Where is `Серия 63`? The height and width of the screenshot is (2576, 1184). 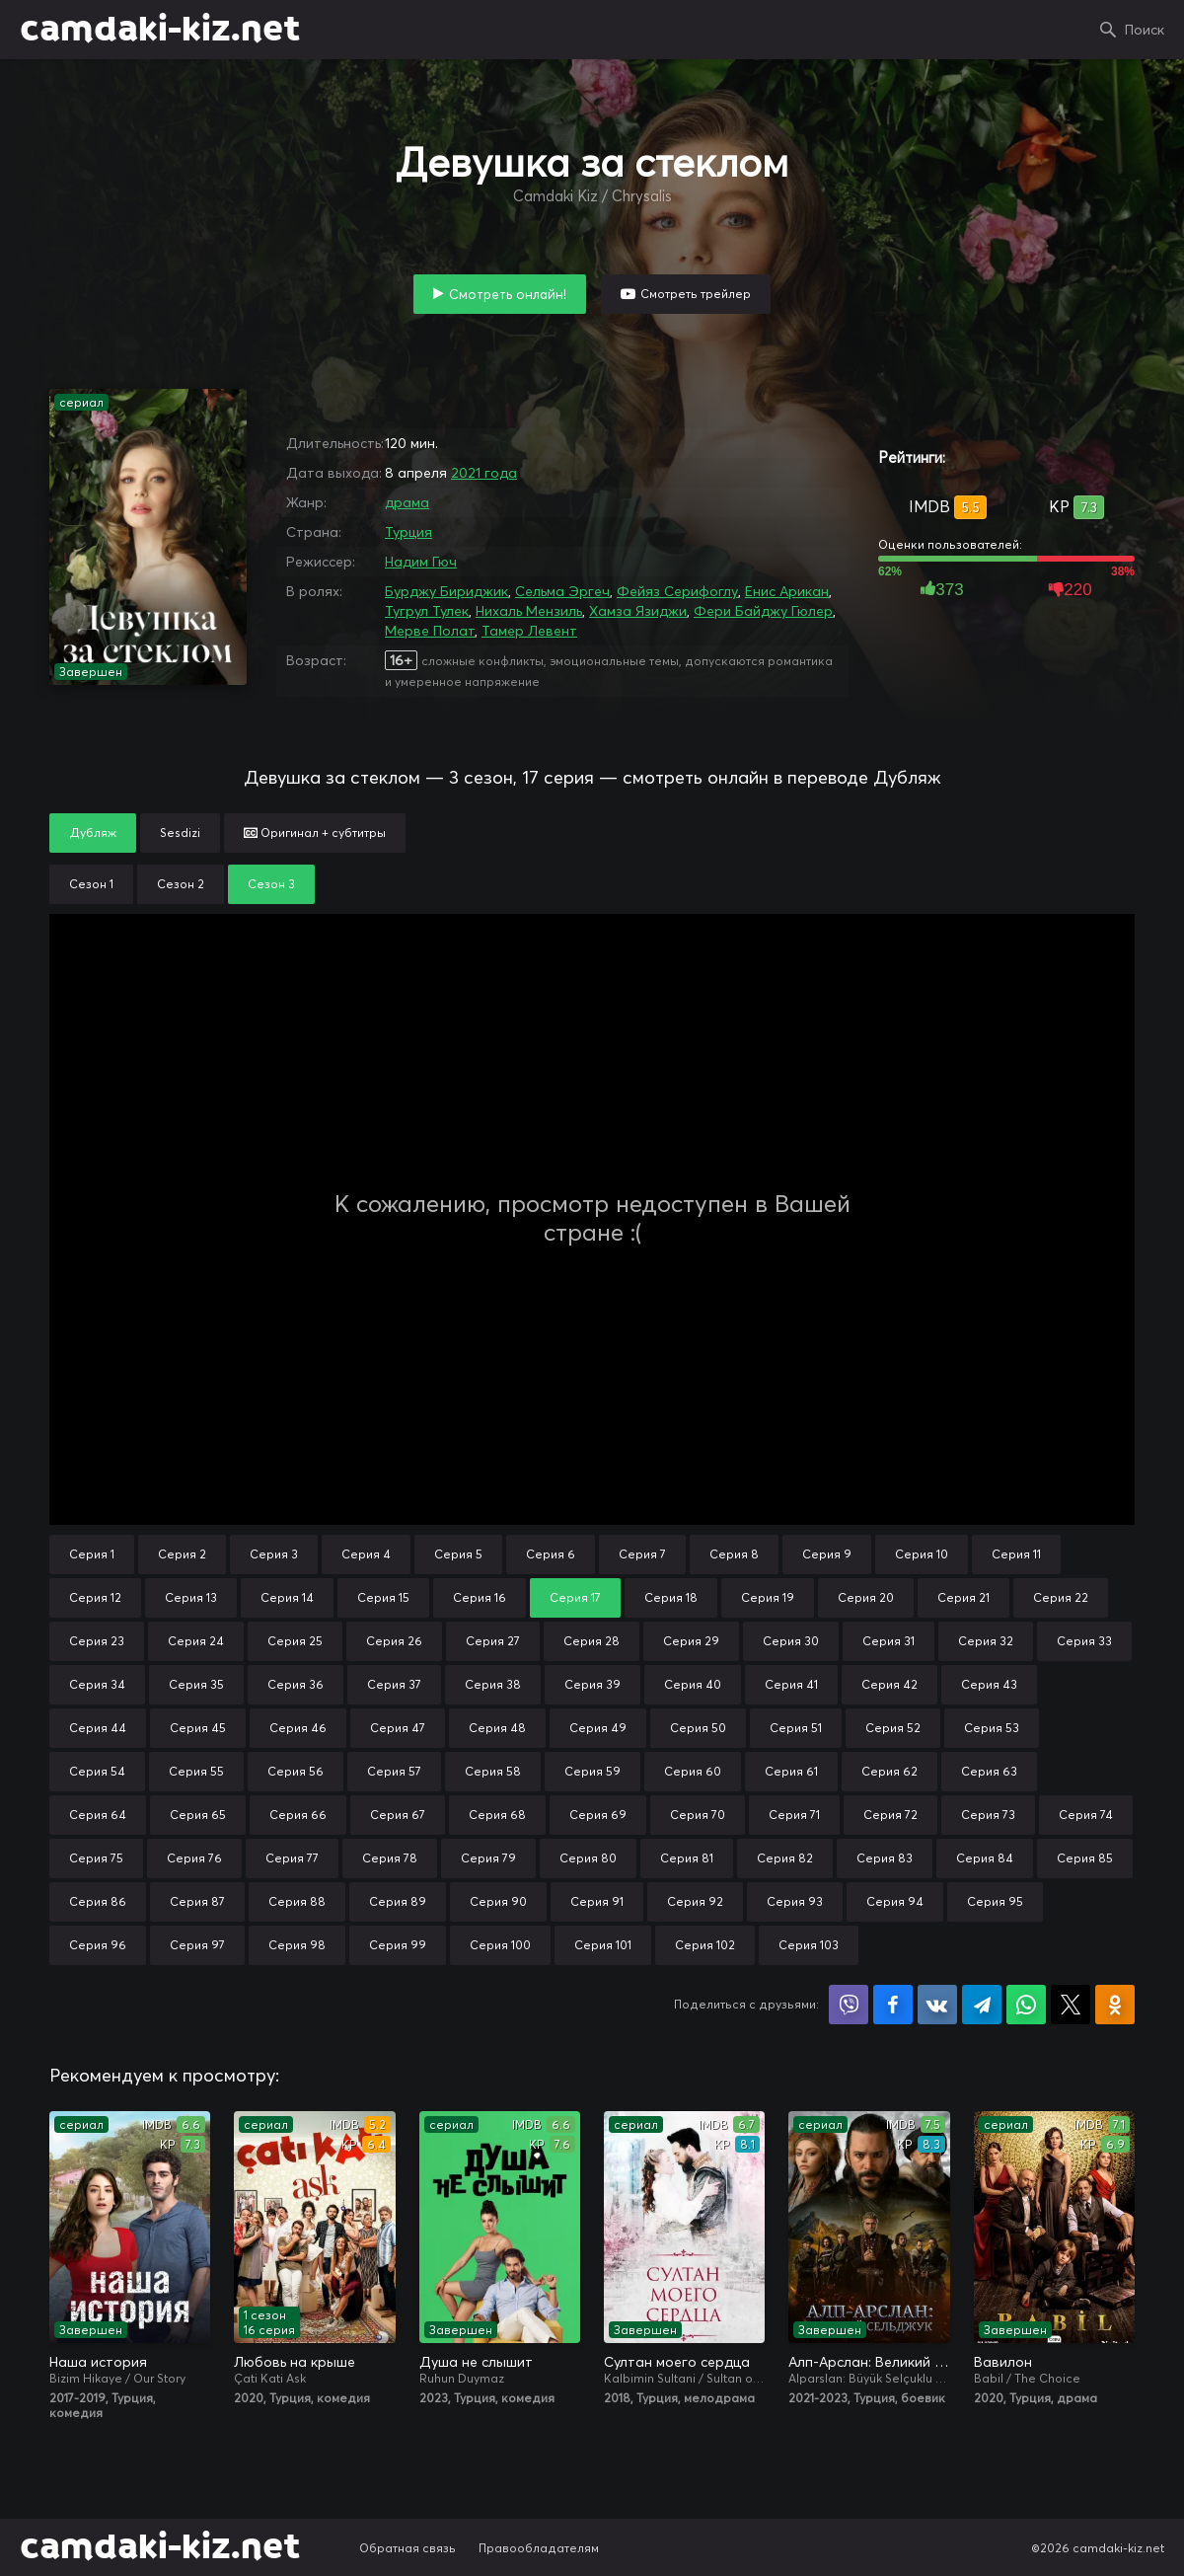 Серия 63 is located at coordinates (989, 1771).